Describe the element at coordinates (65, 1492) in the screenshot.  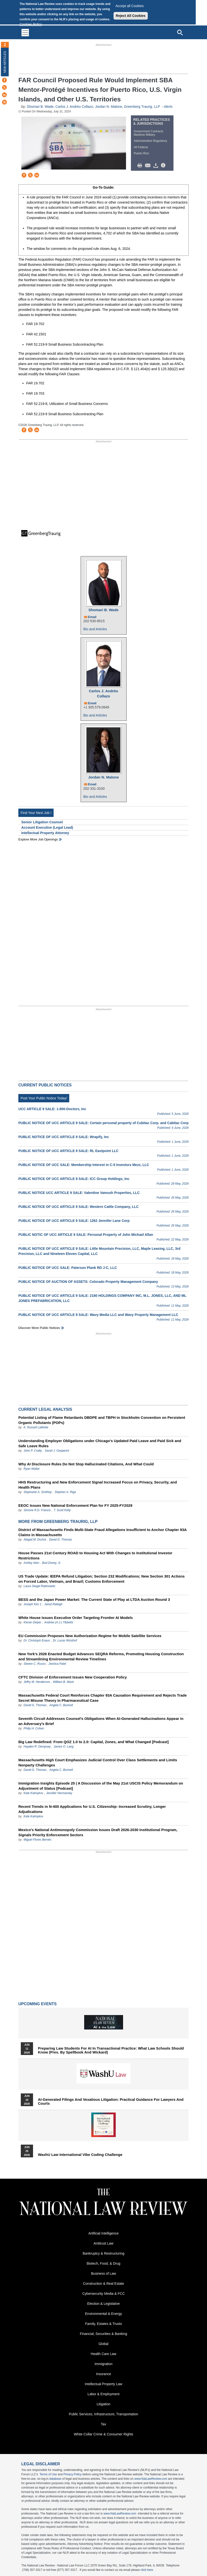
I see `Stephen A. Riga` at that location.